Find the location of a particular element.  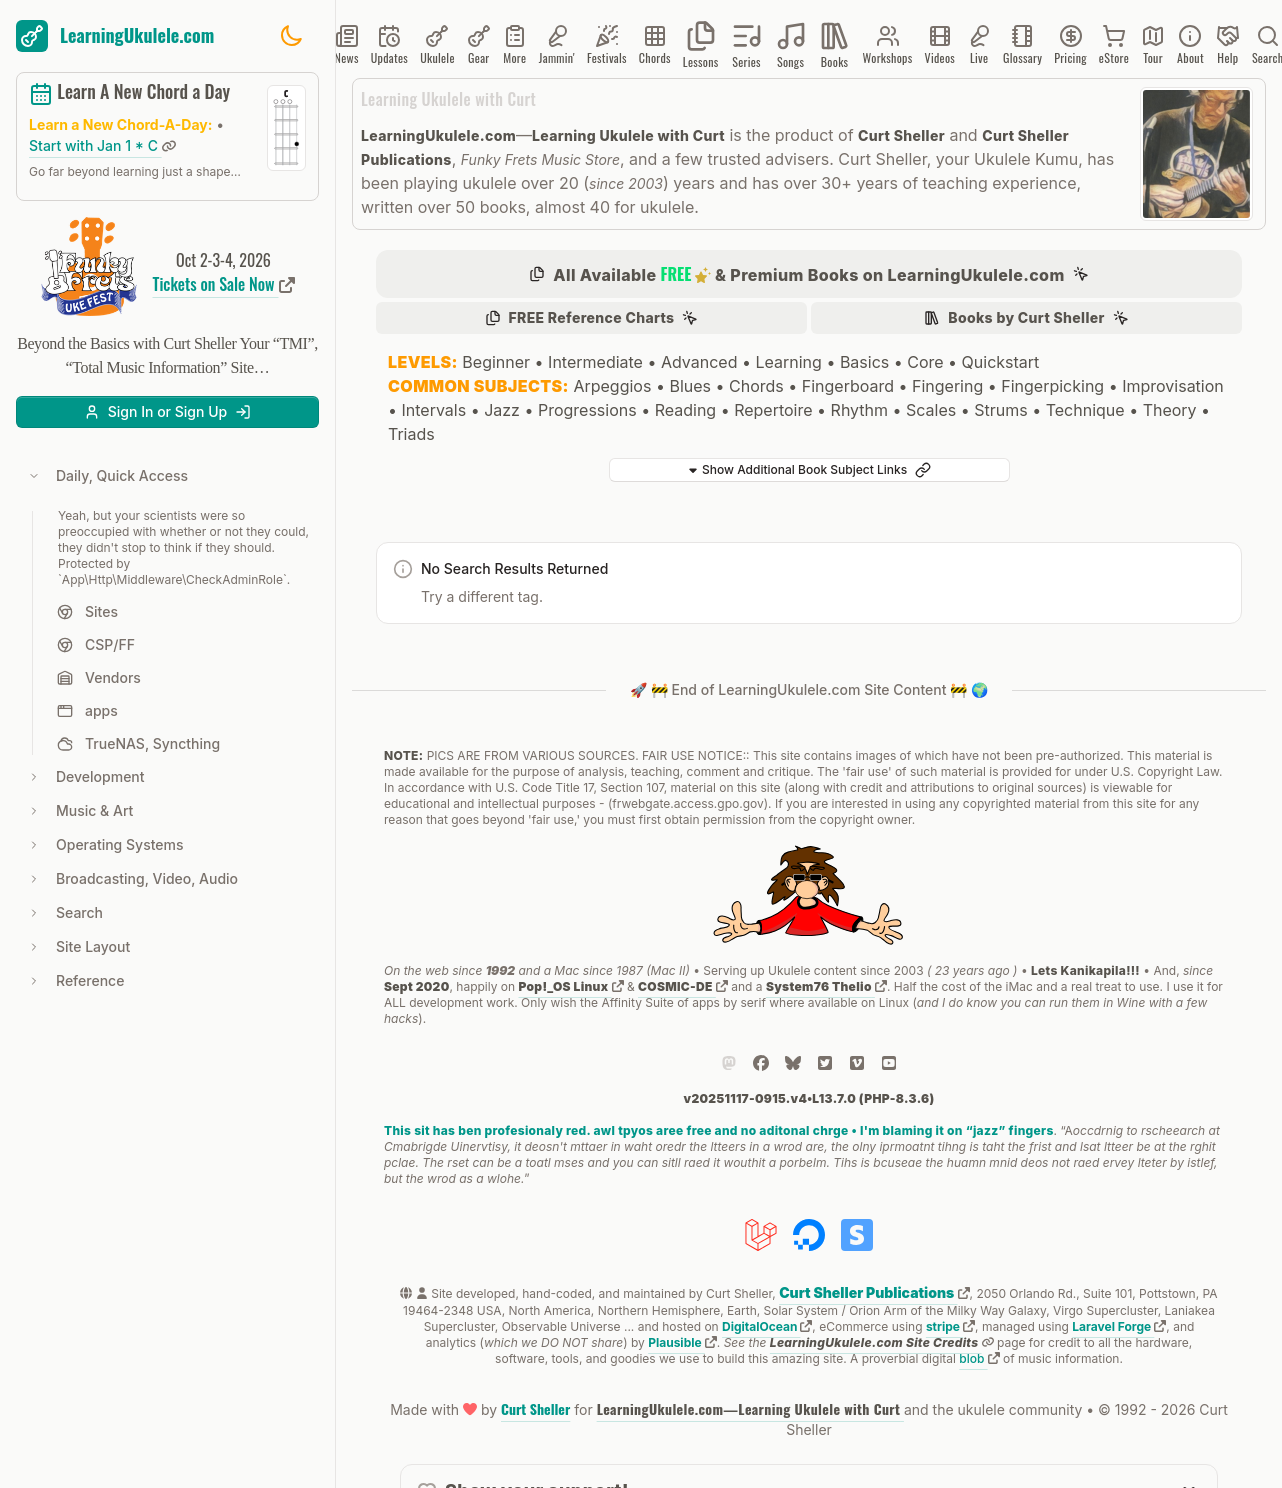

Basics is located at coordinates (864, 362).